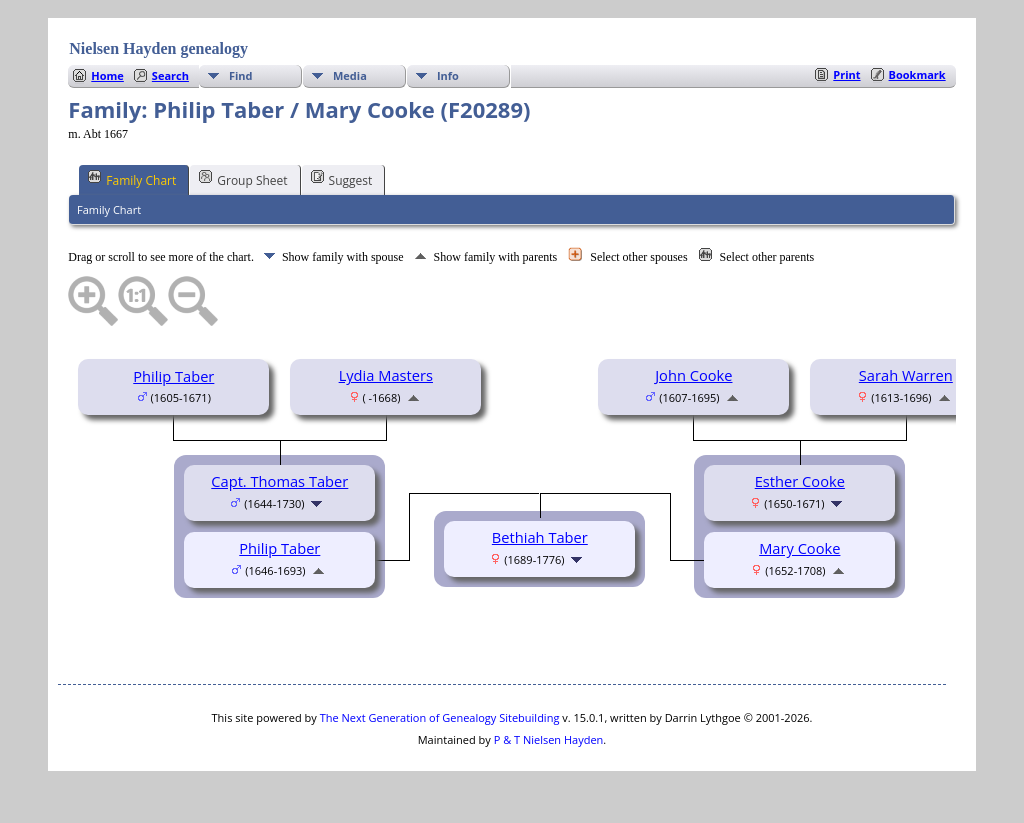 The height and width of the screenshot is (823, 1024). I want to click on Esther Cooke, so click(800, 481).